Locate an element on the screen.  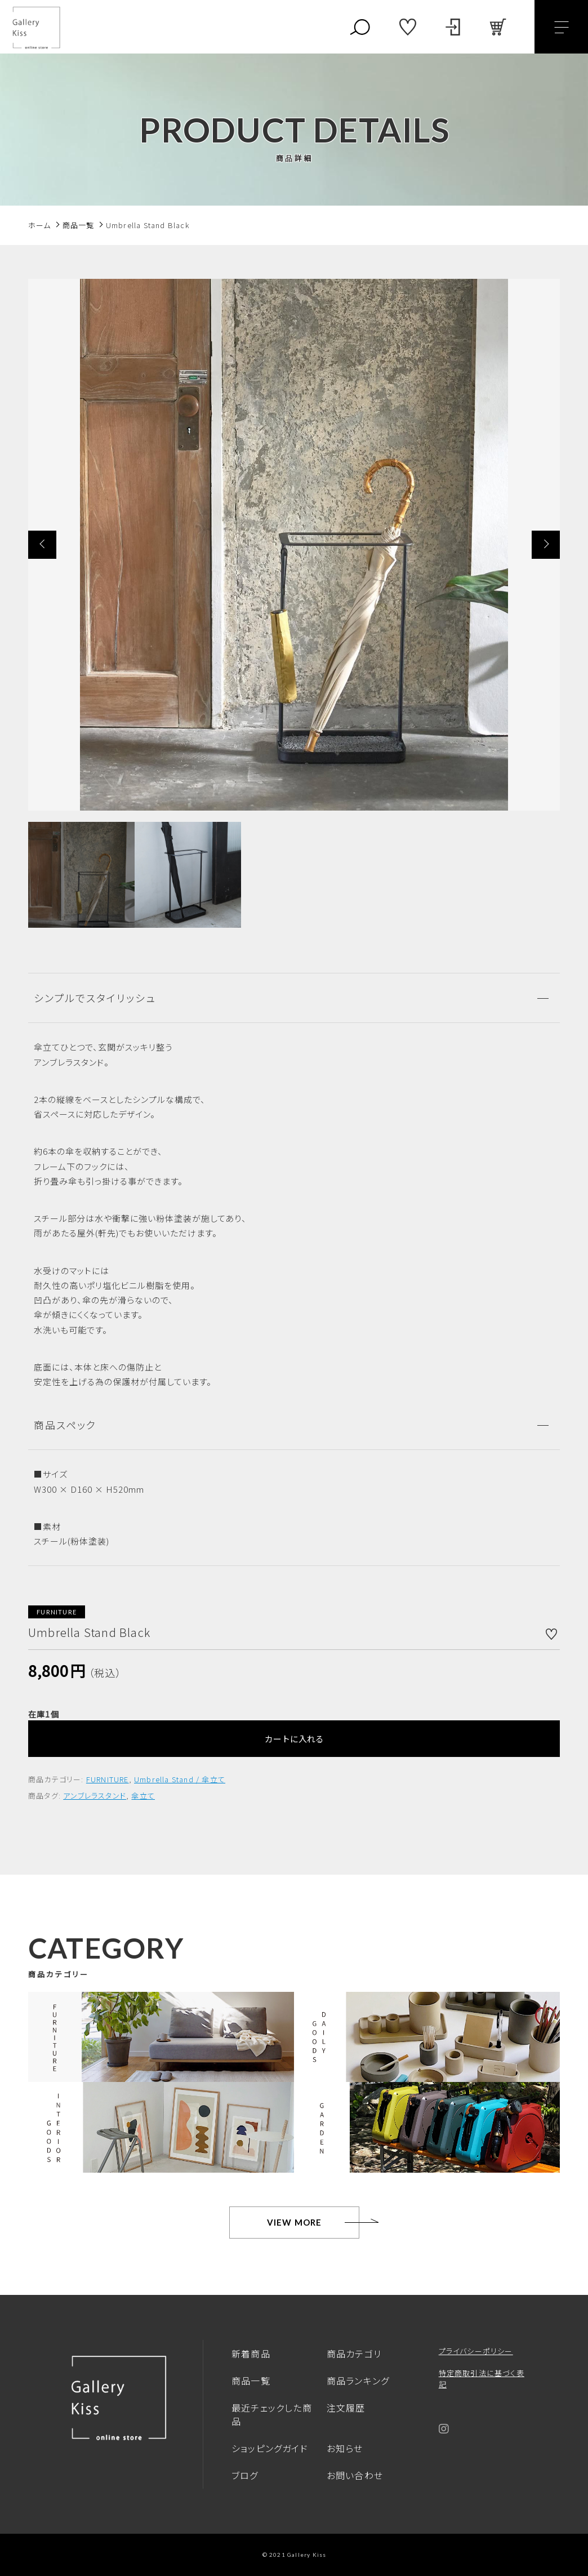
VIEW MORE is located at coordinates (294, 2222).